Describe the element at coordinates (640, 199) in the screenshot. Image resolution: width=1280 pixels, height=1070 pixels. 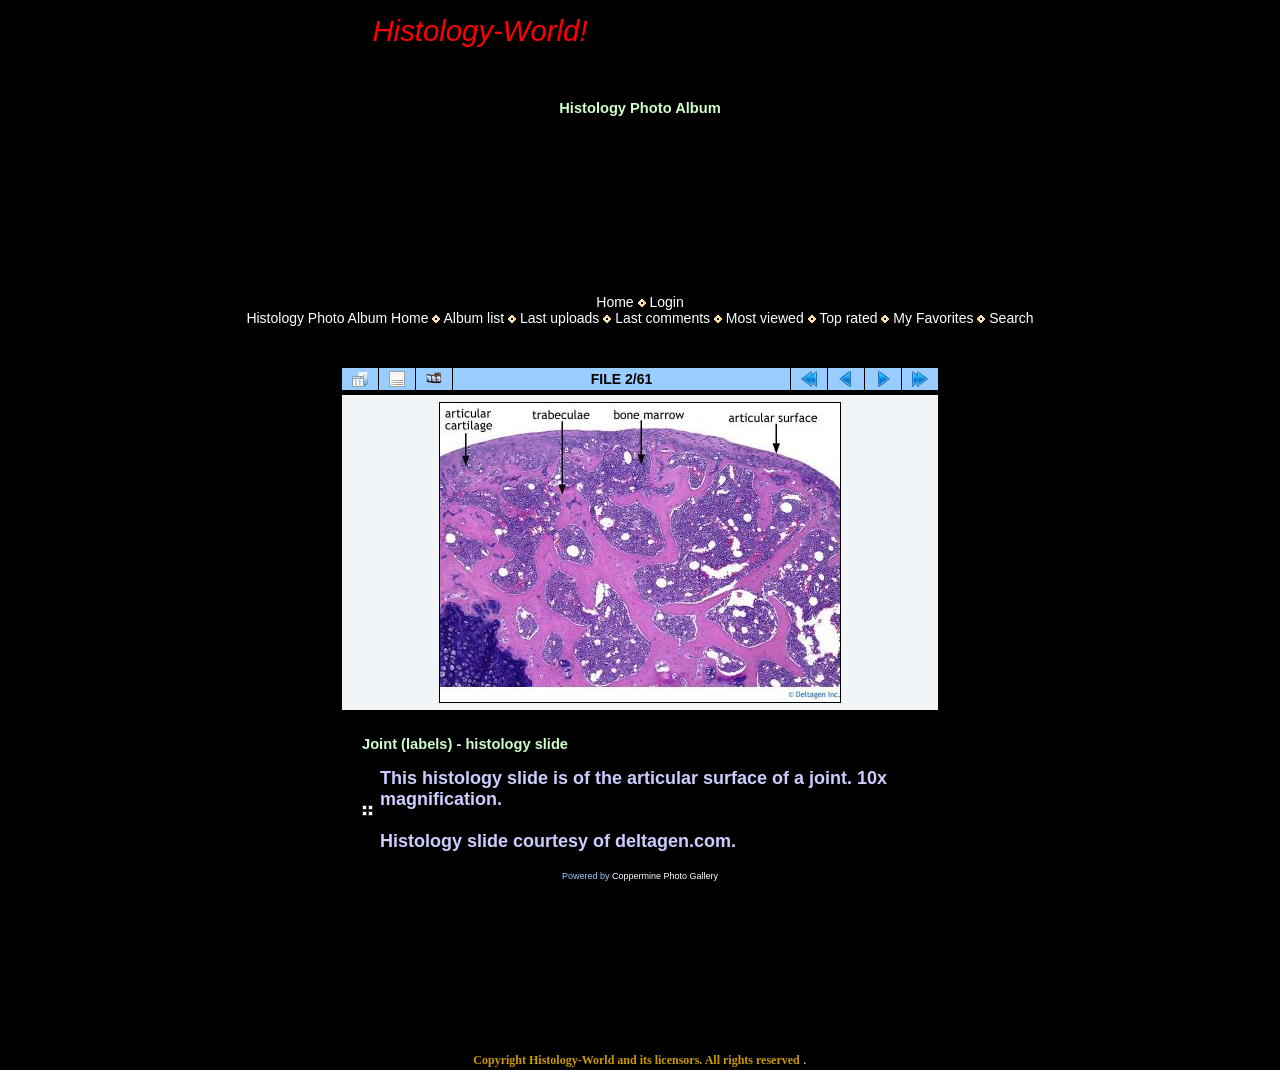
I see `[Advertisement]` at that location.